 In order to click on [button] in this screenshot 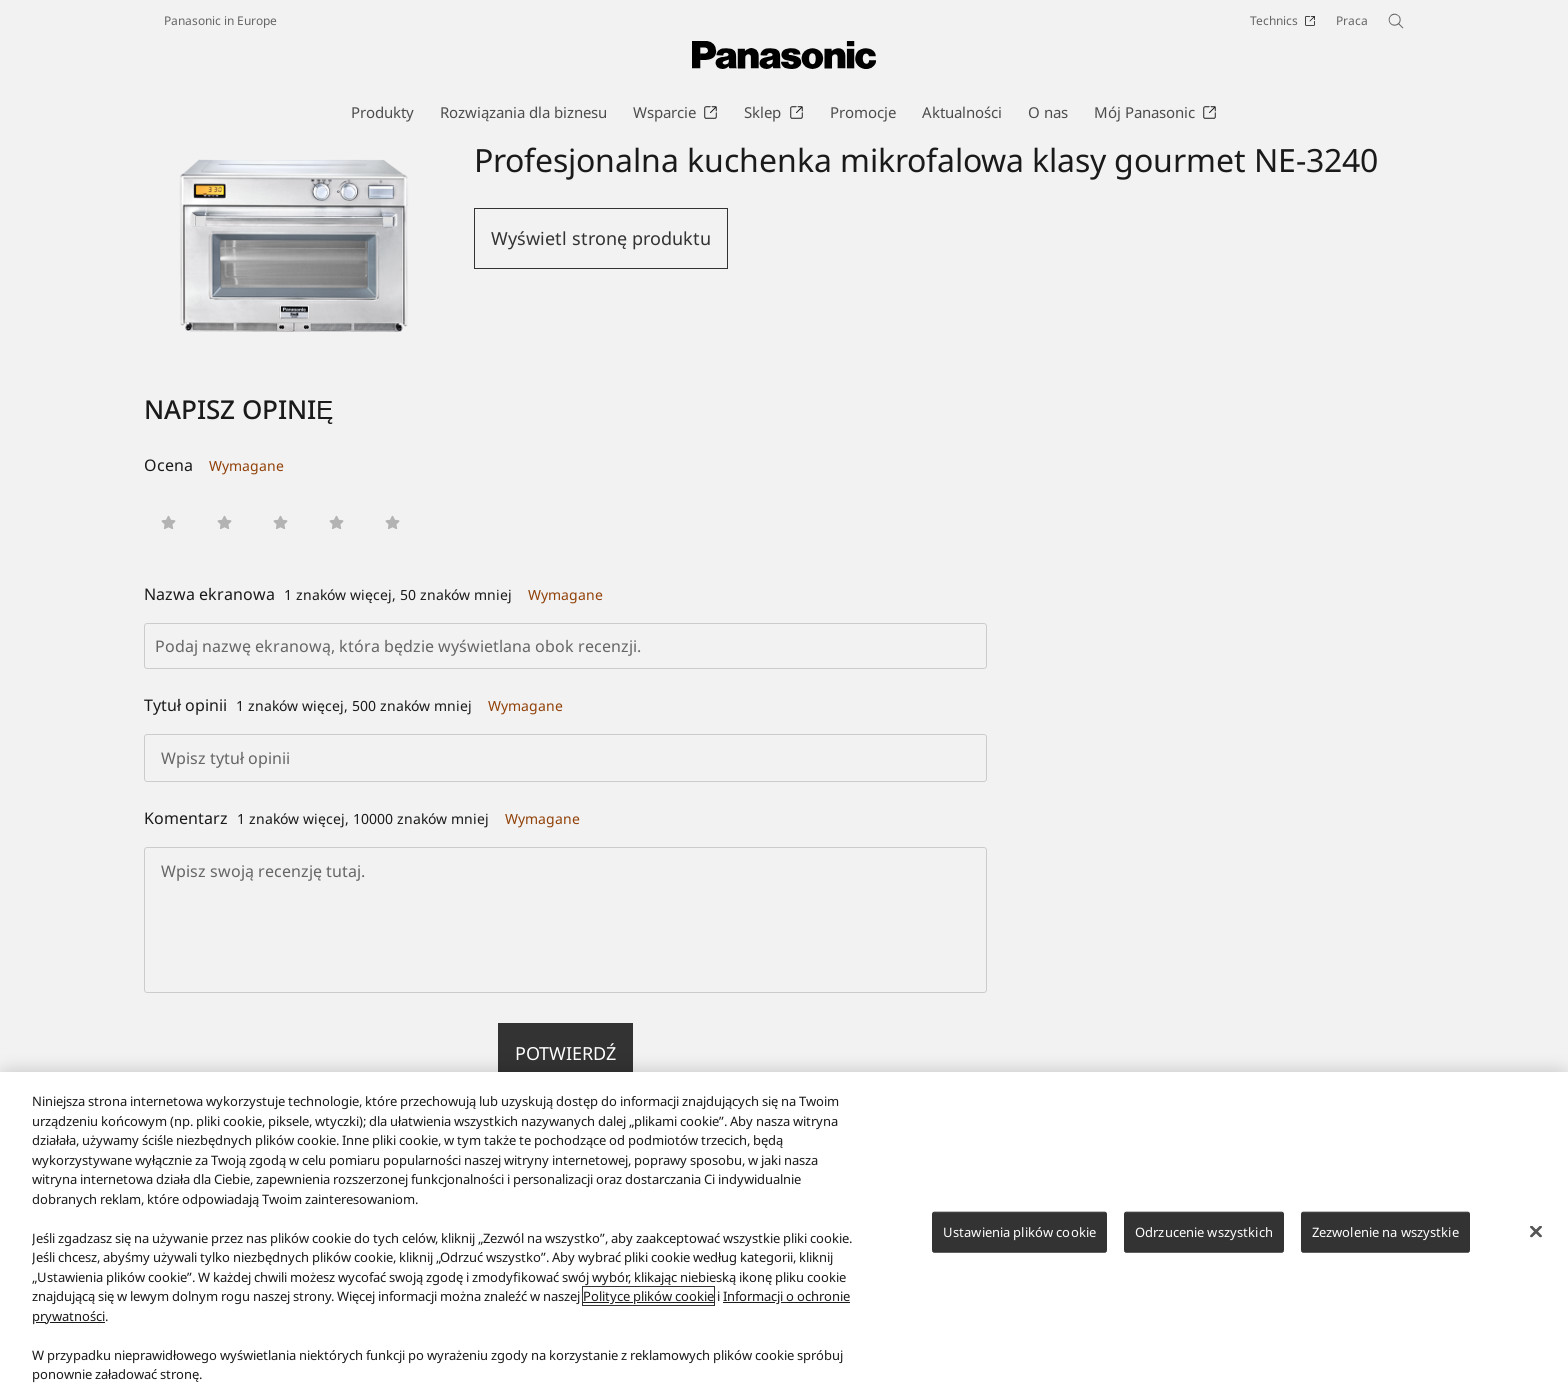, I will do `click(168, 522)`.